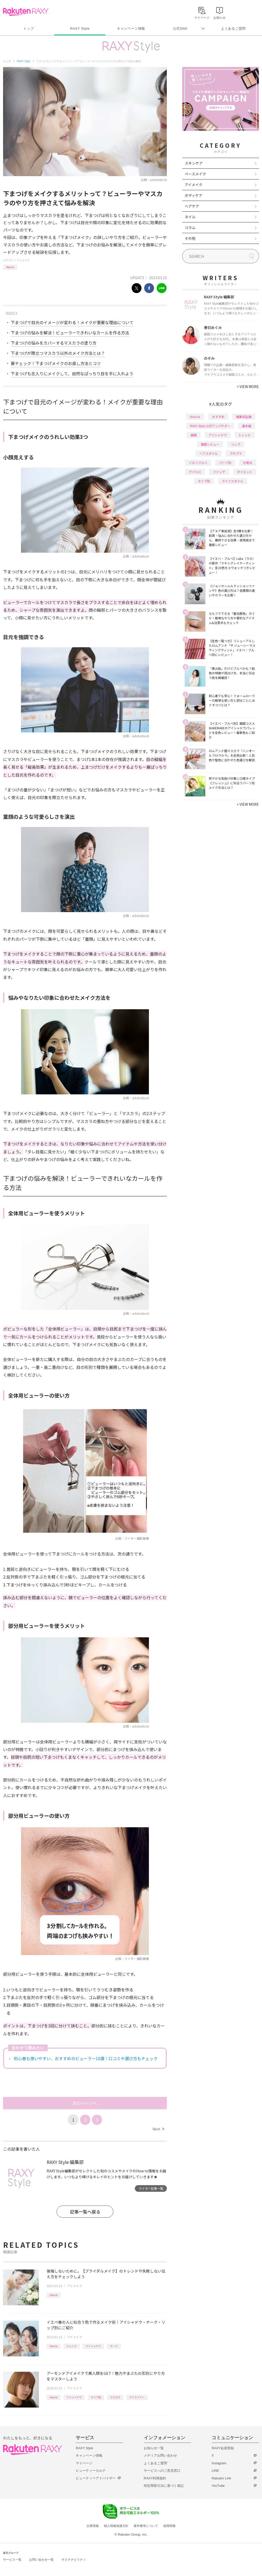  What do you see at coordinates (131, 28) in the screenshot?
I see `キャンペーン情報` at bounding box center [131, 28].